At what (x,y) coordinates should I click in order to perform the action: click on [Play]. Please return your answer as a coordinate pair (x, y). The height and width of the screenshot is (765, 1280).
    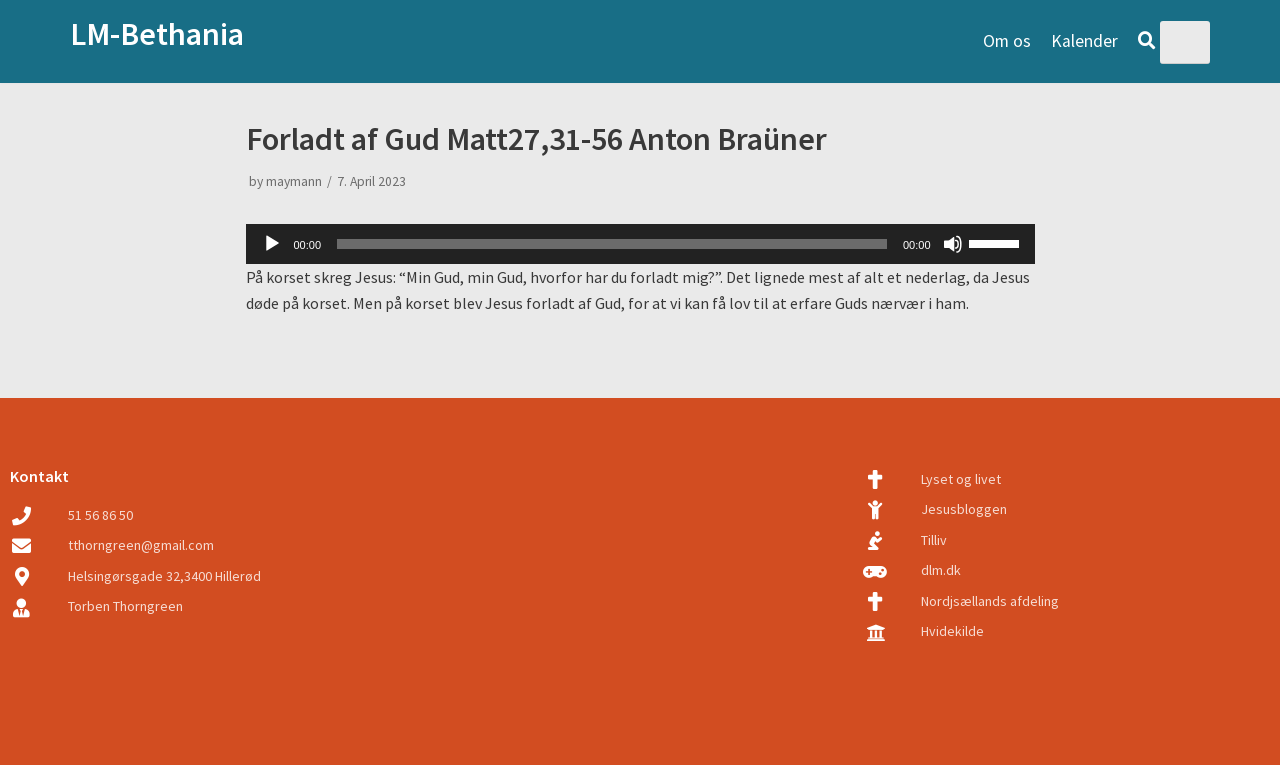
    Looking at the image, I should click on (272, 244).